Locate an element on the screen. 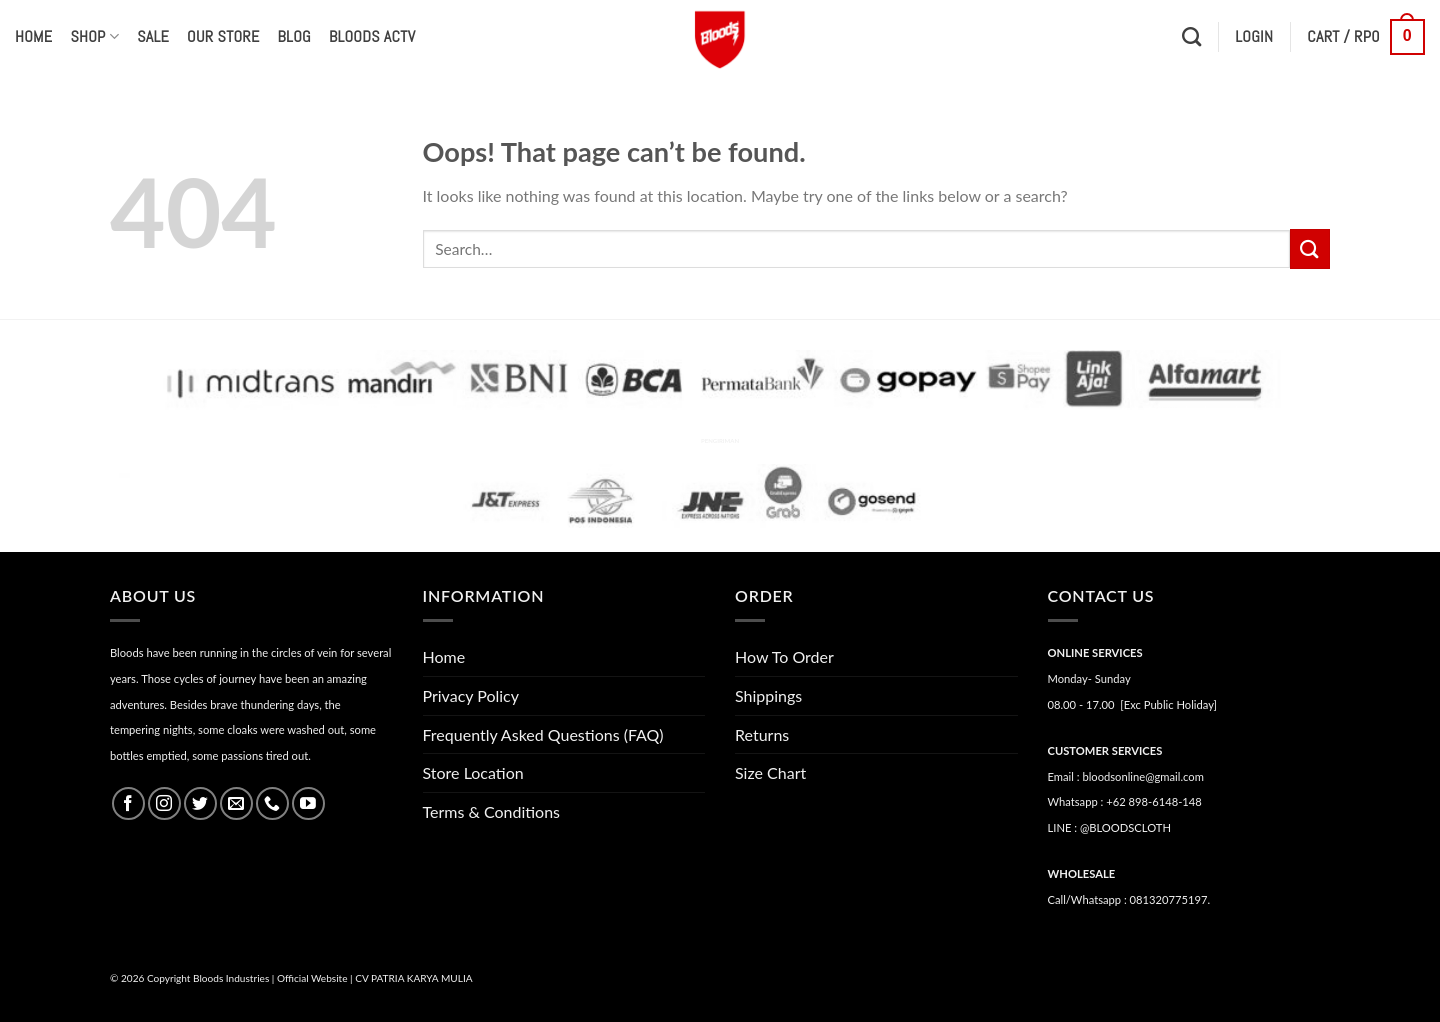 The image size is (1440, 1022). Shop is located at coordinates (94, 36).